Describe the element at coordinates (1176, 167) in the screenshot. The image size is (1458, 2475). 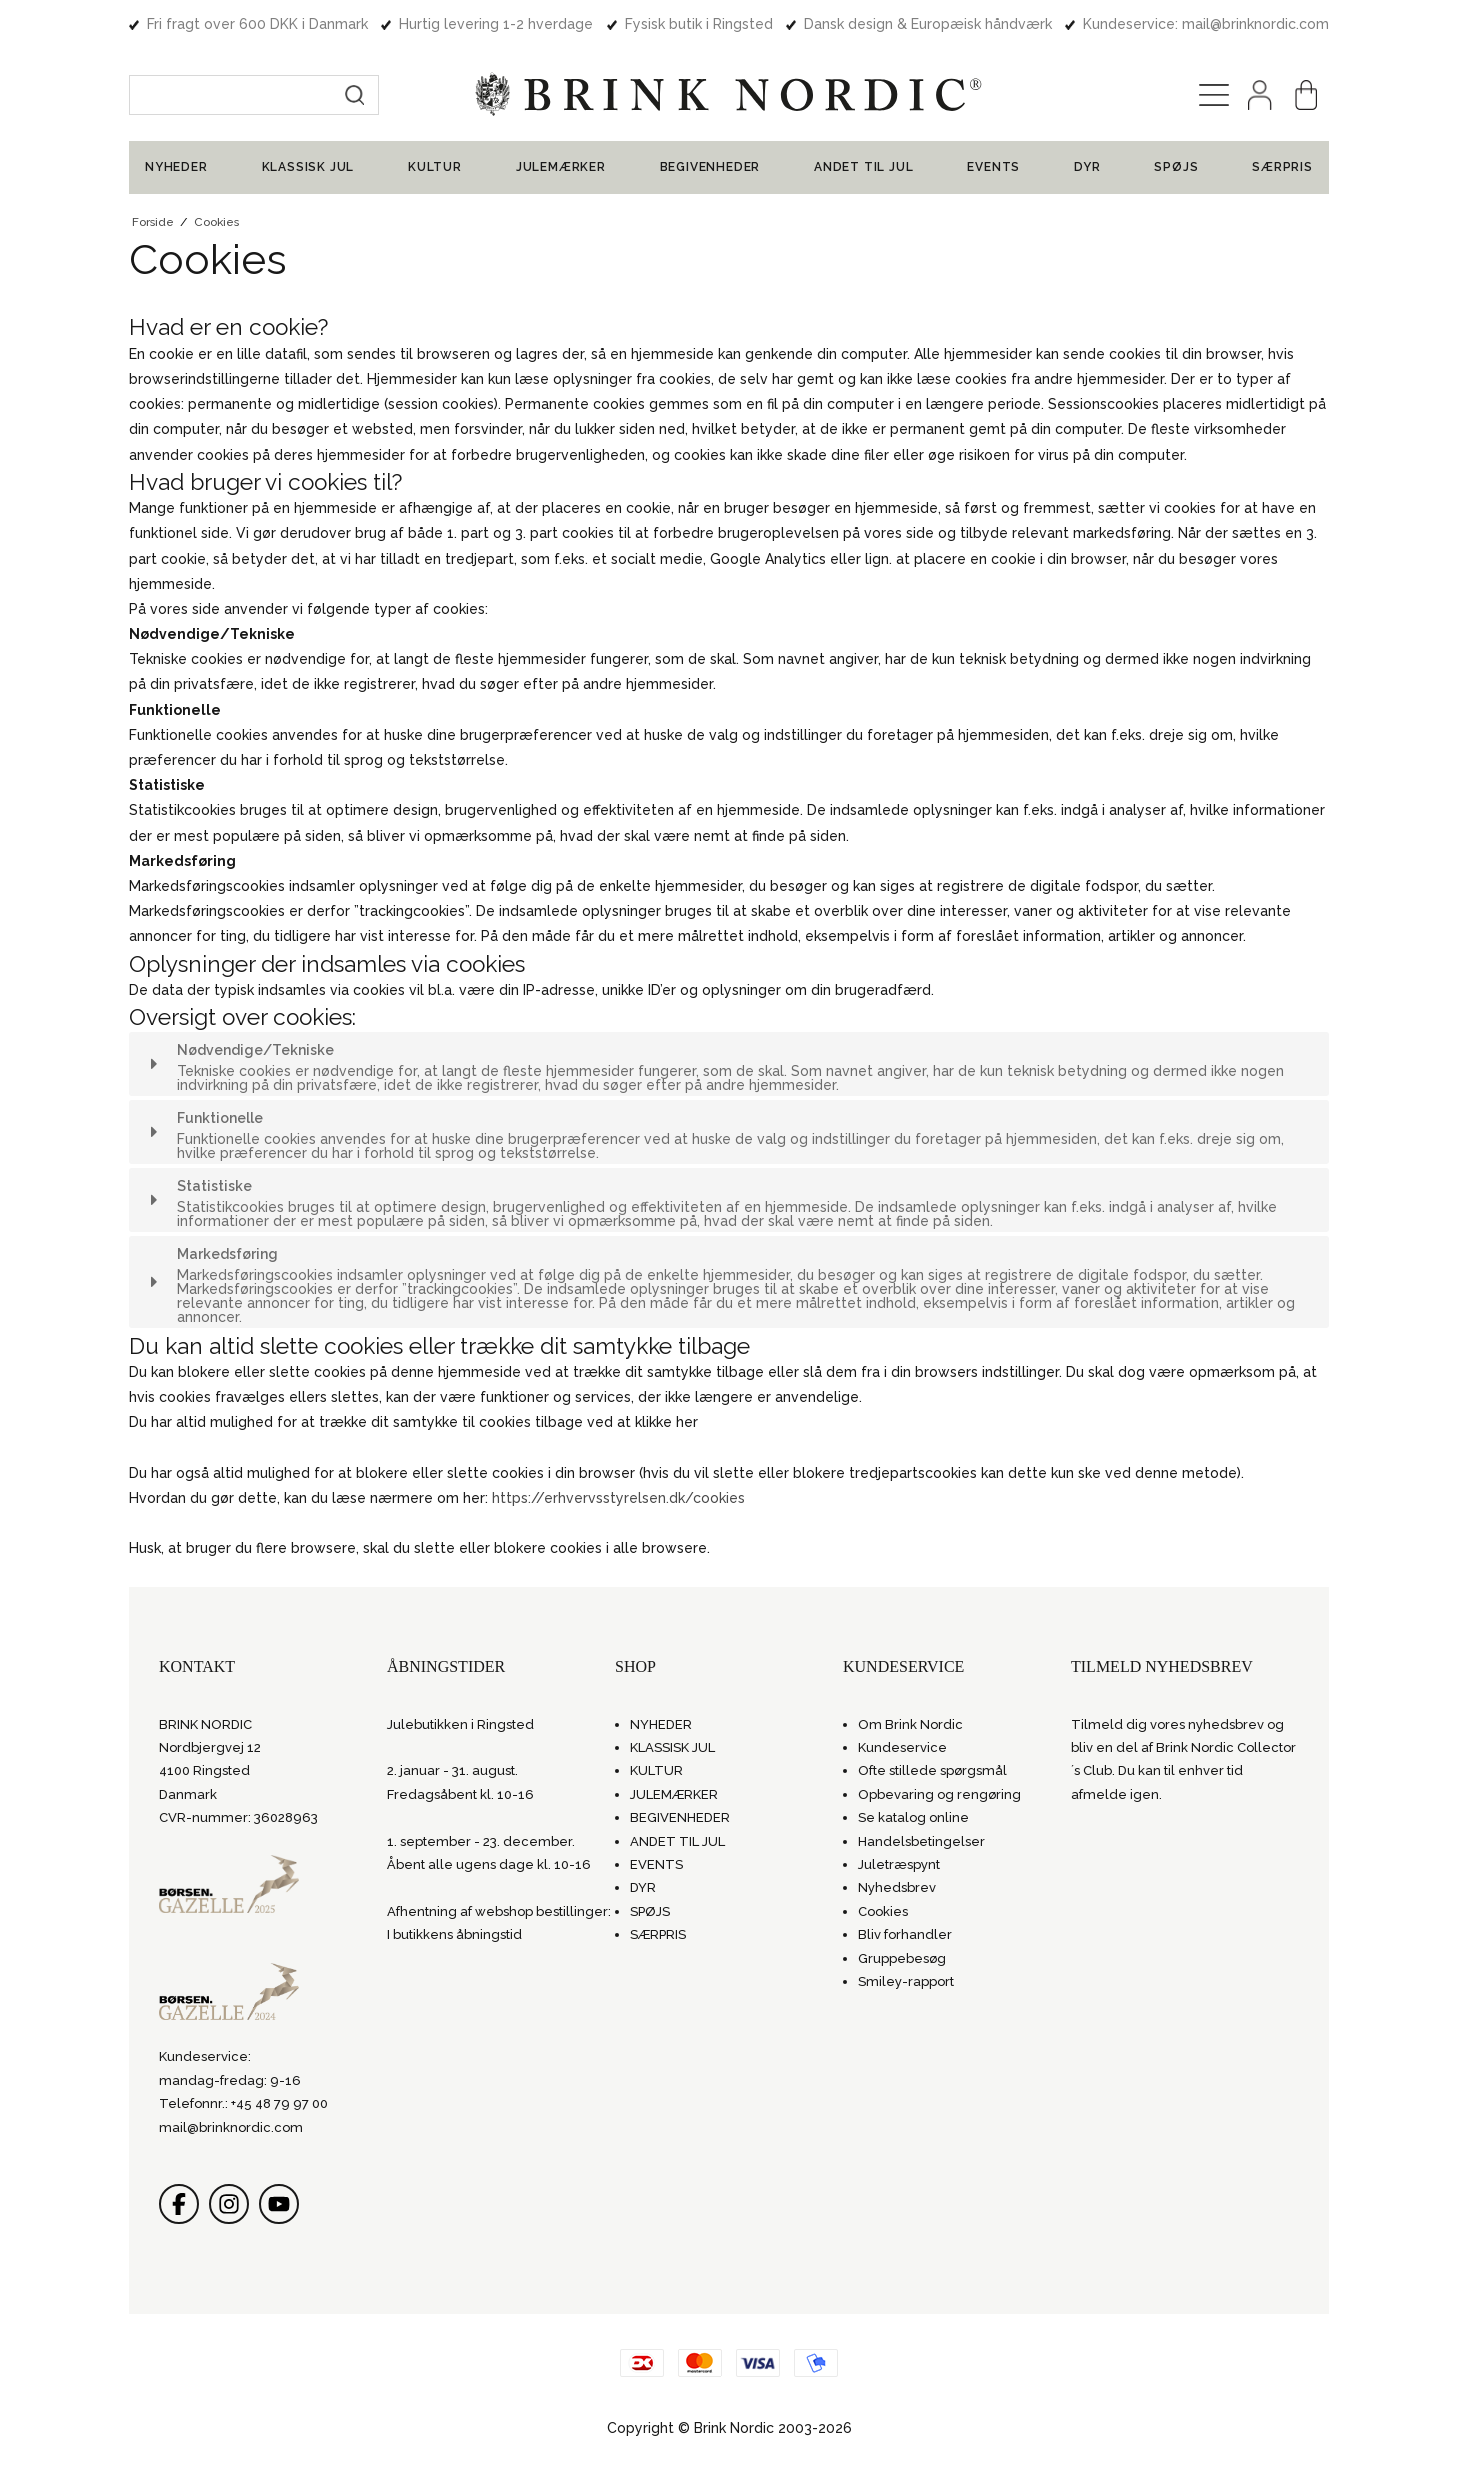
I see `SPØJS` at that location.